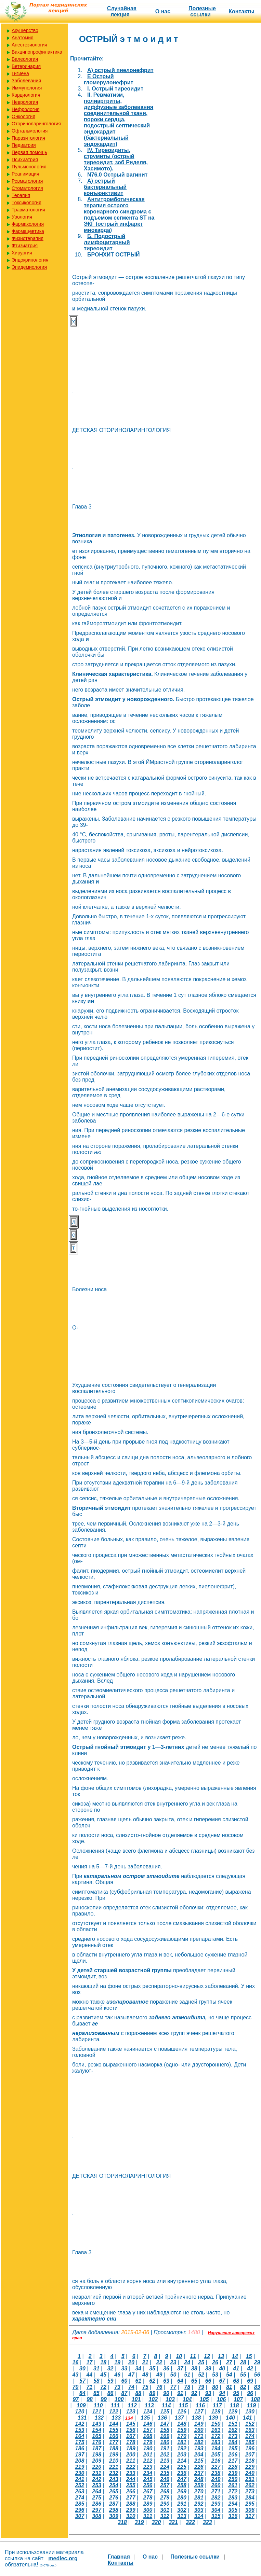  Describe the element at coordinates (96, 2448) in the screenshot. I see `187` at that location.